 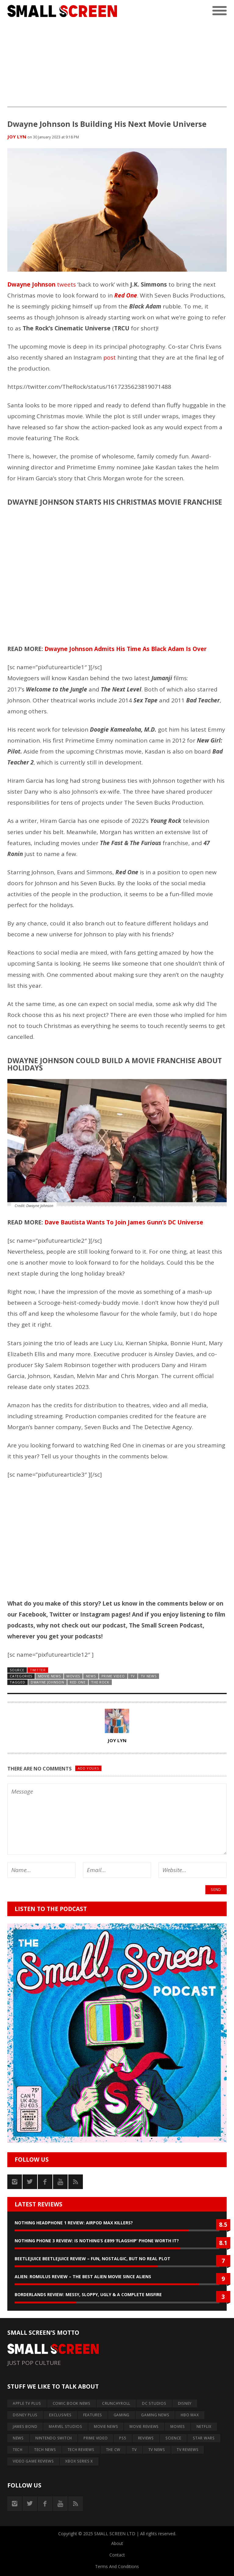 What do you see at coordinates (16, 137) in the screenshot?
I see `Joy Lyn` at bounding box center [16, 137].